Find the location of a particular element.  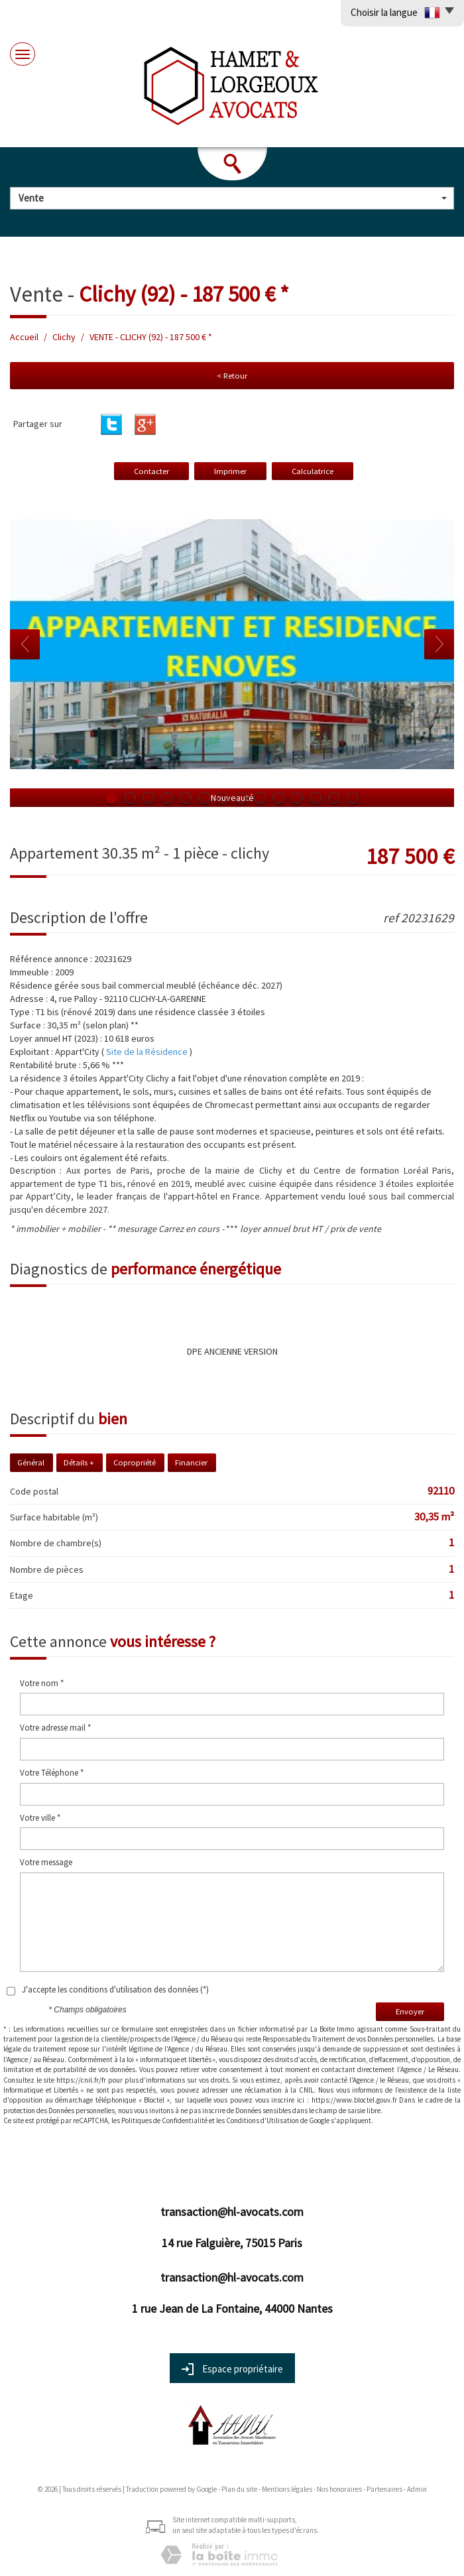

Plan du site is located at coordinates (239, 2489).